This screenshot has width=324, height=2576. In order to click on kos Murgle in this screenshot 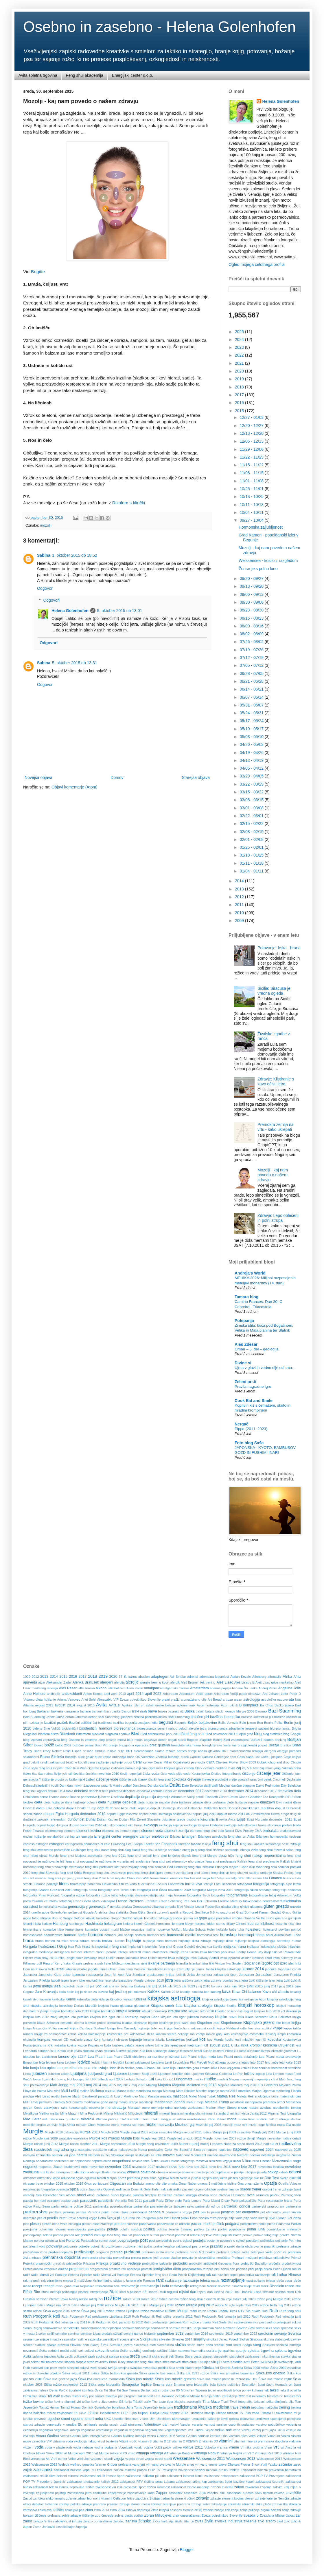, I will do `click(215, 2039)`.